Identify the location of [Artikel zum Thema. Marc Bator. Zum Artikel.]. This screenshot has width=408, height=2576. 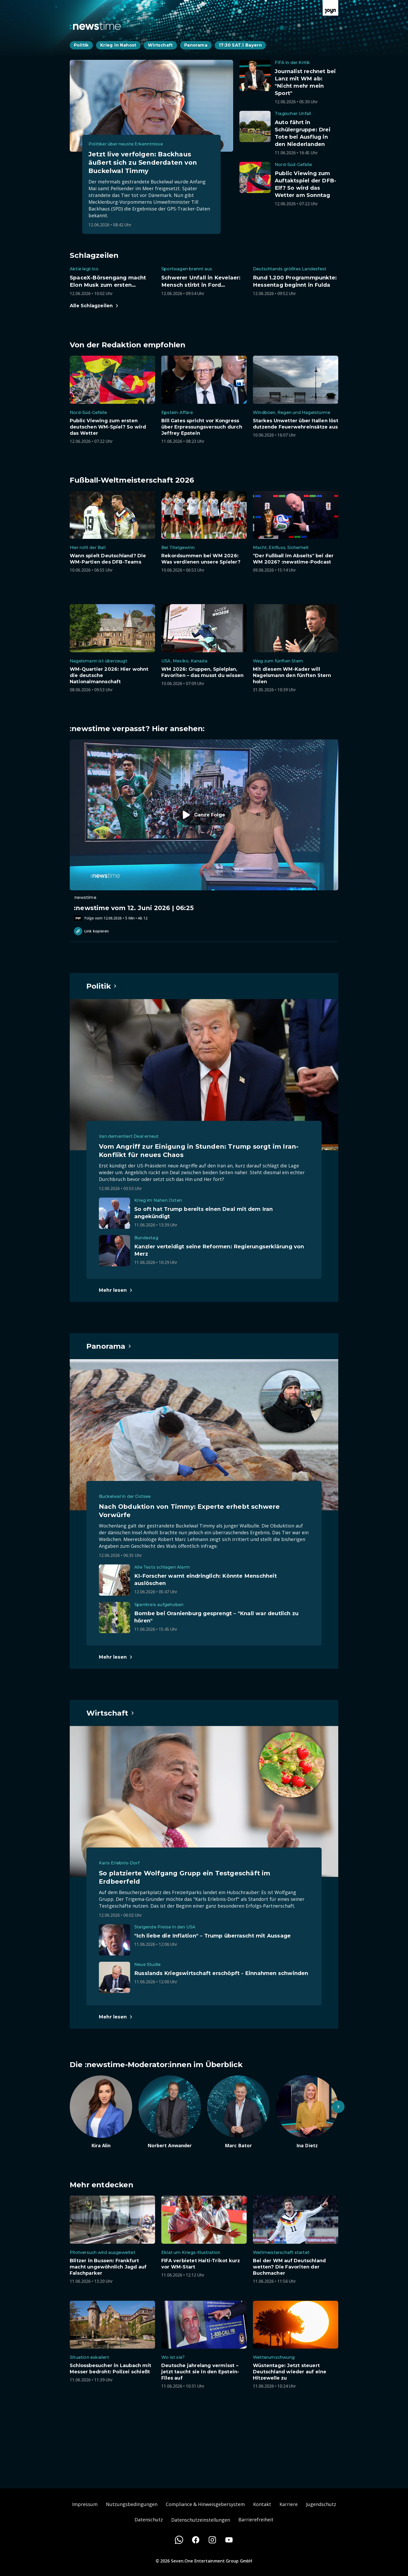
(238, 2112).